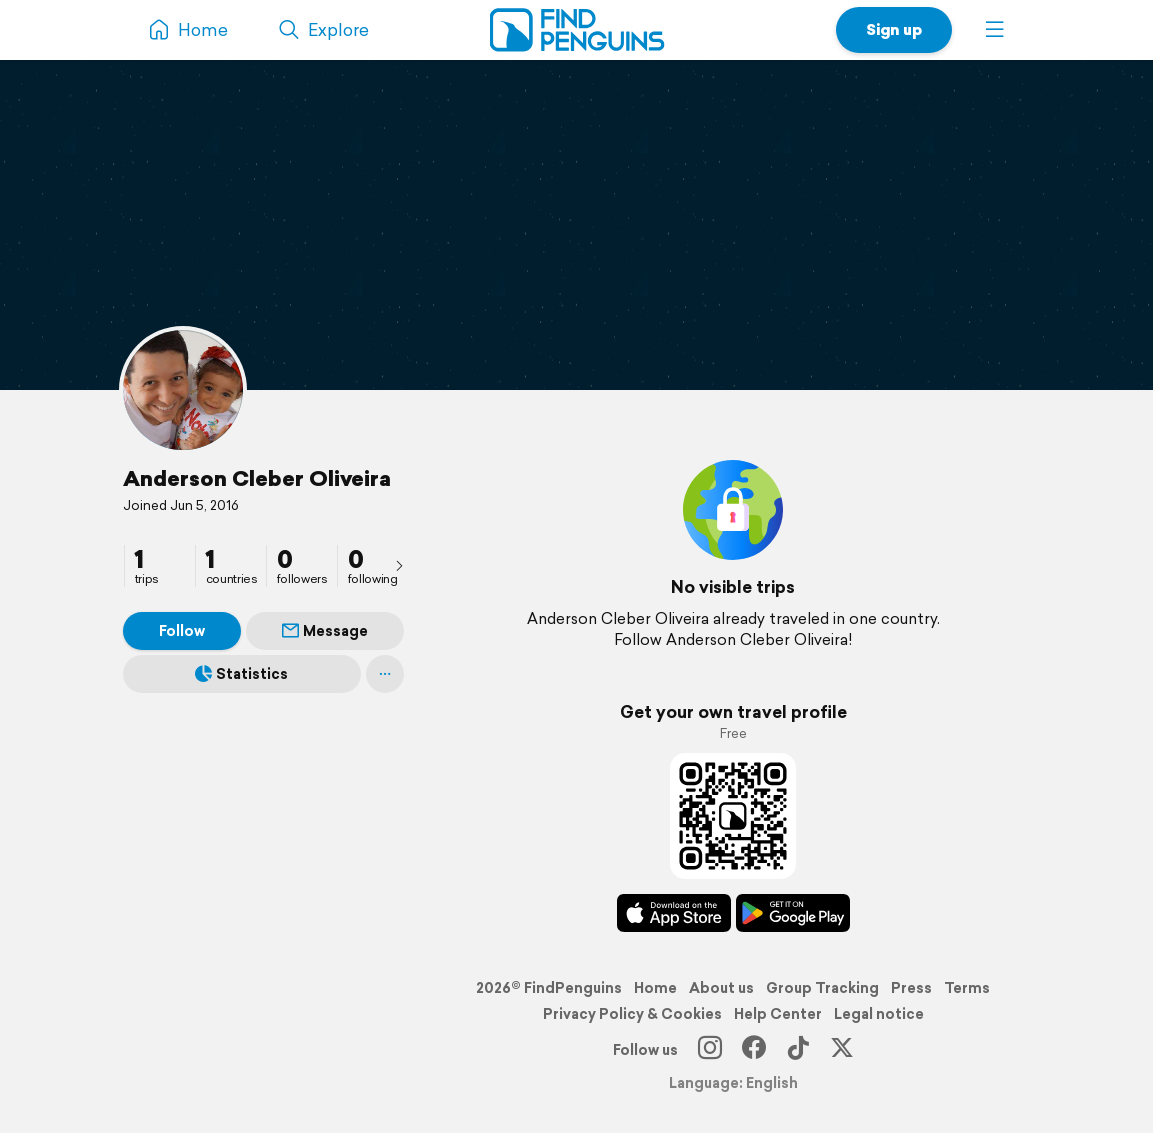 This screenshot has height=1133, width=1153. Describe the element at coordinates (632, 1014) in the screenshot. I see `Privacy Policy & Cookies` at that location.